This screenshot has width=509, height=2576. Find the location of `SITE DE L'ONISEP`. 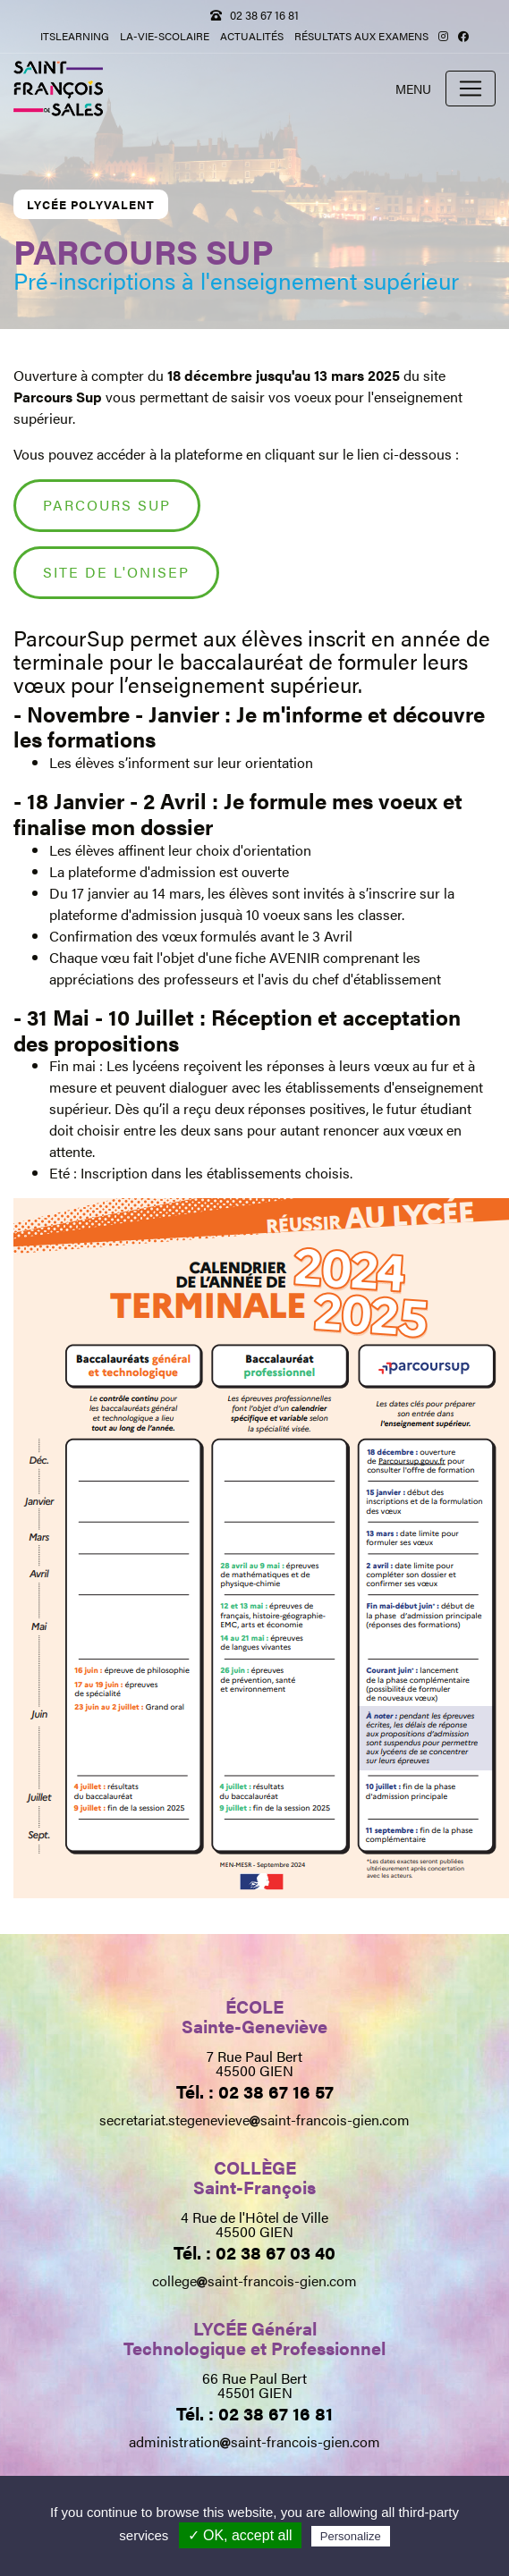

SITE DE L'ONISEP is located at coordinates (116, 572).